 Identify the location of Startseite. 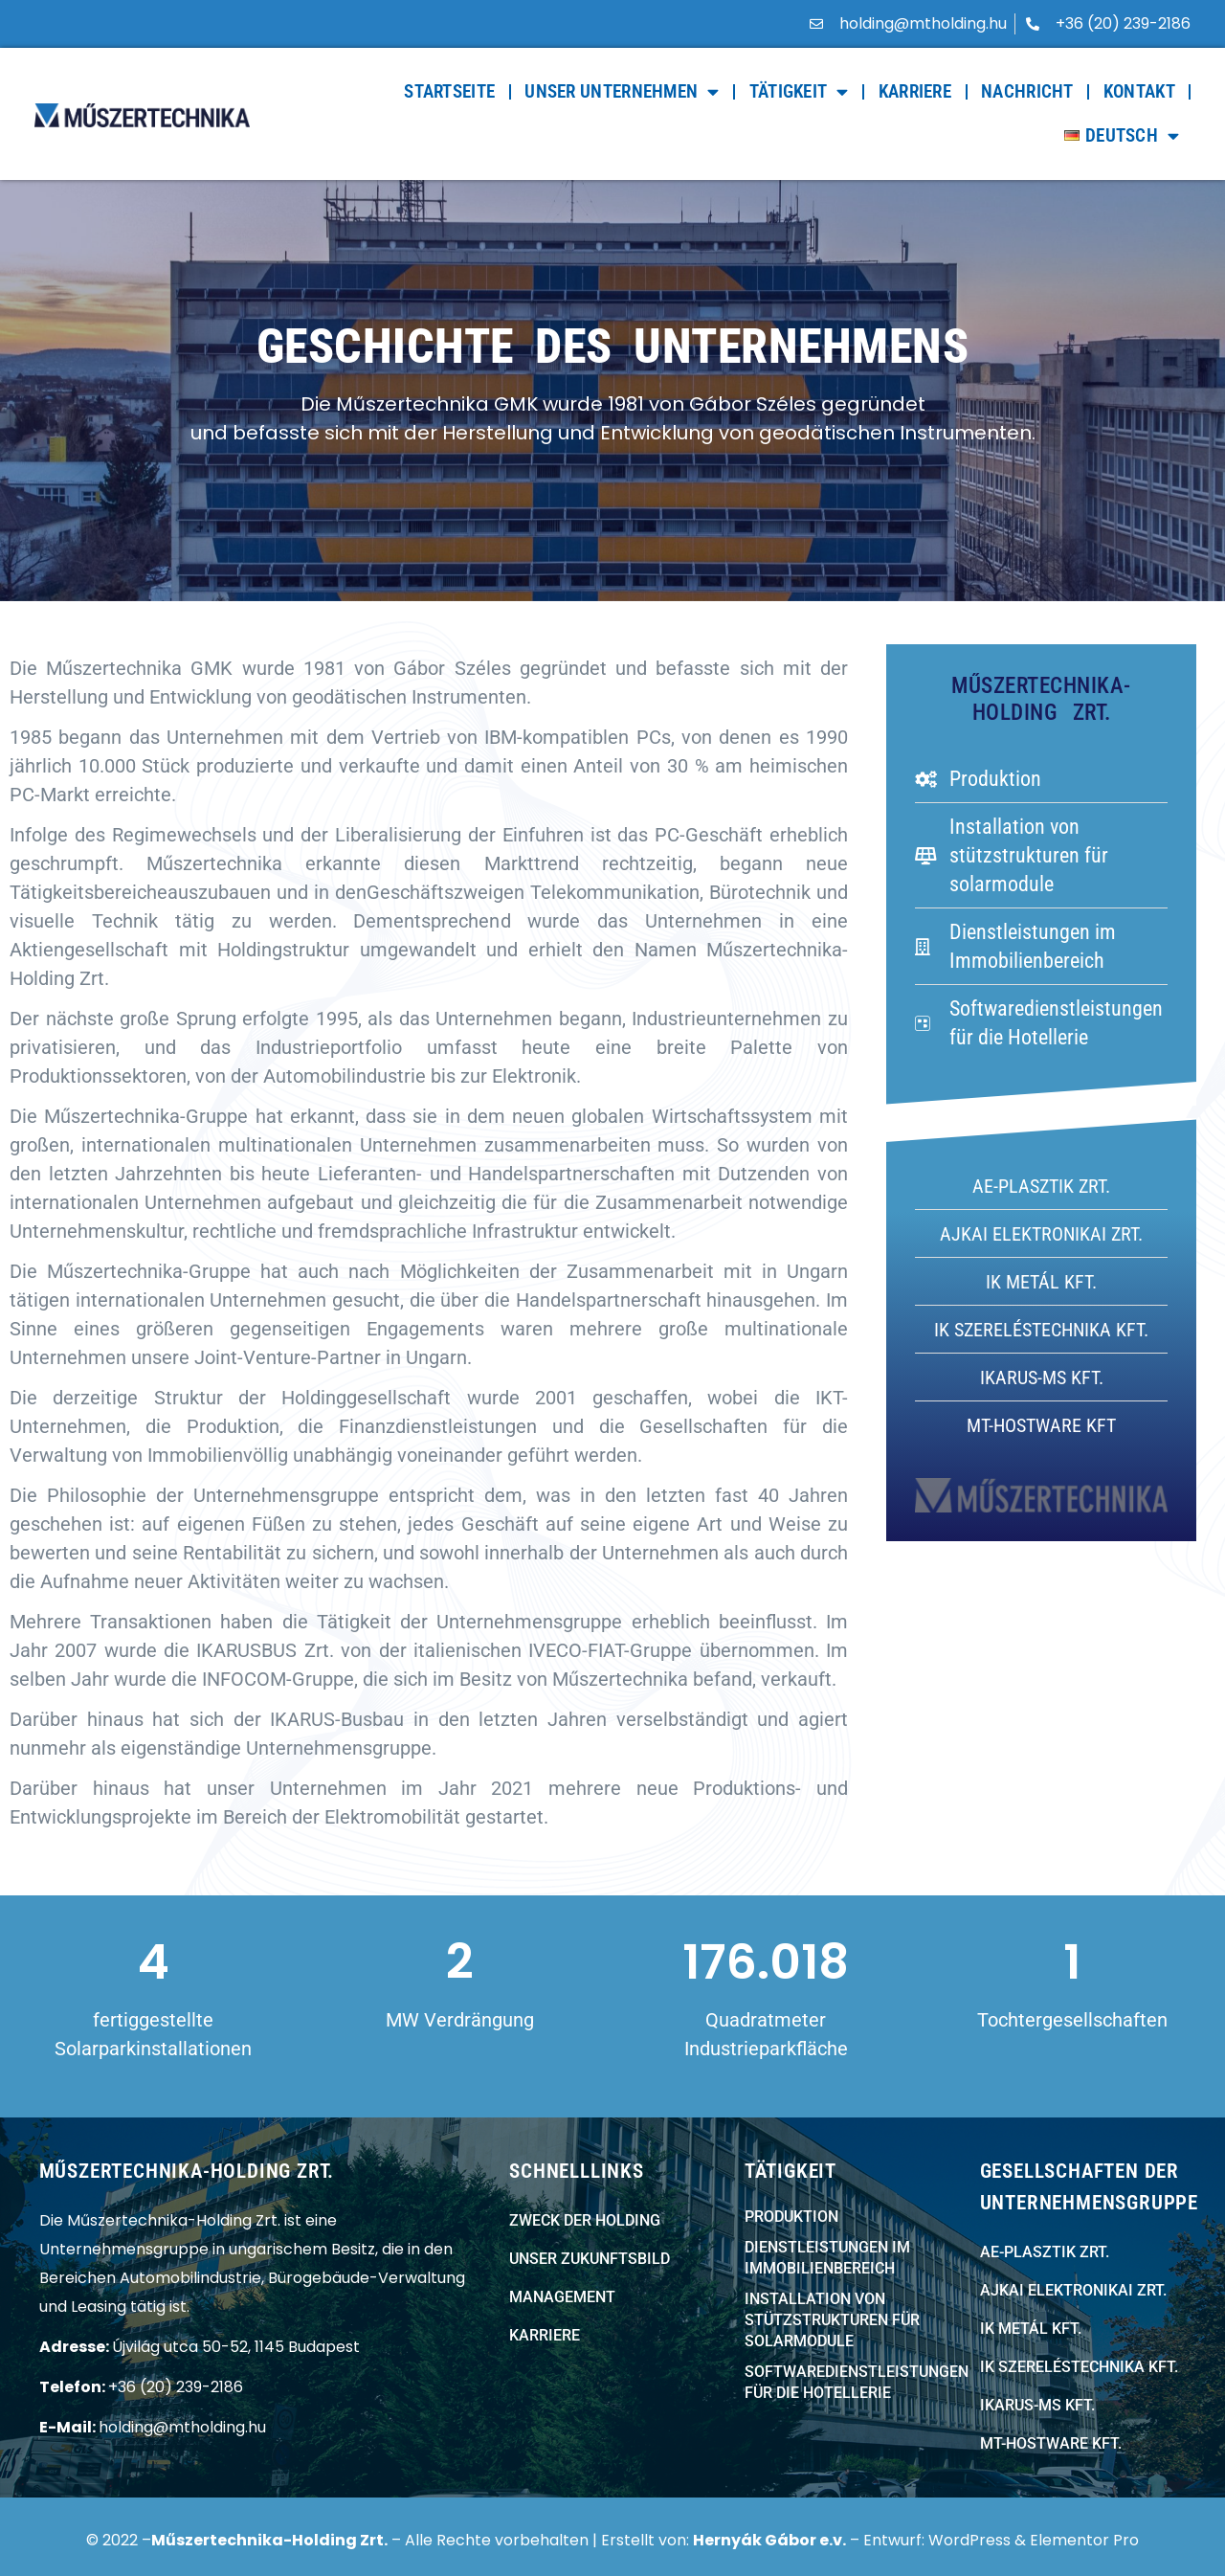
(449, 91).